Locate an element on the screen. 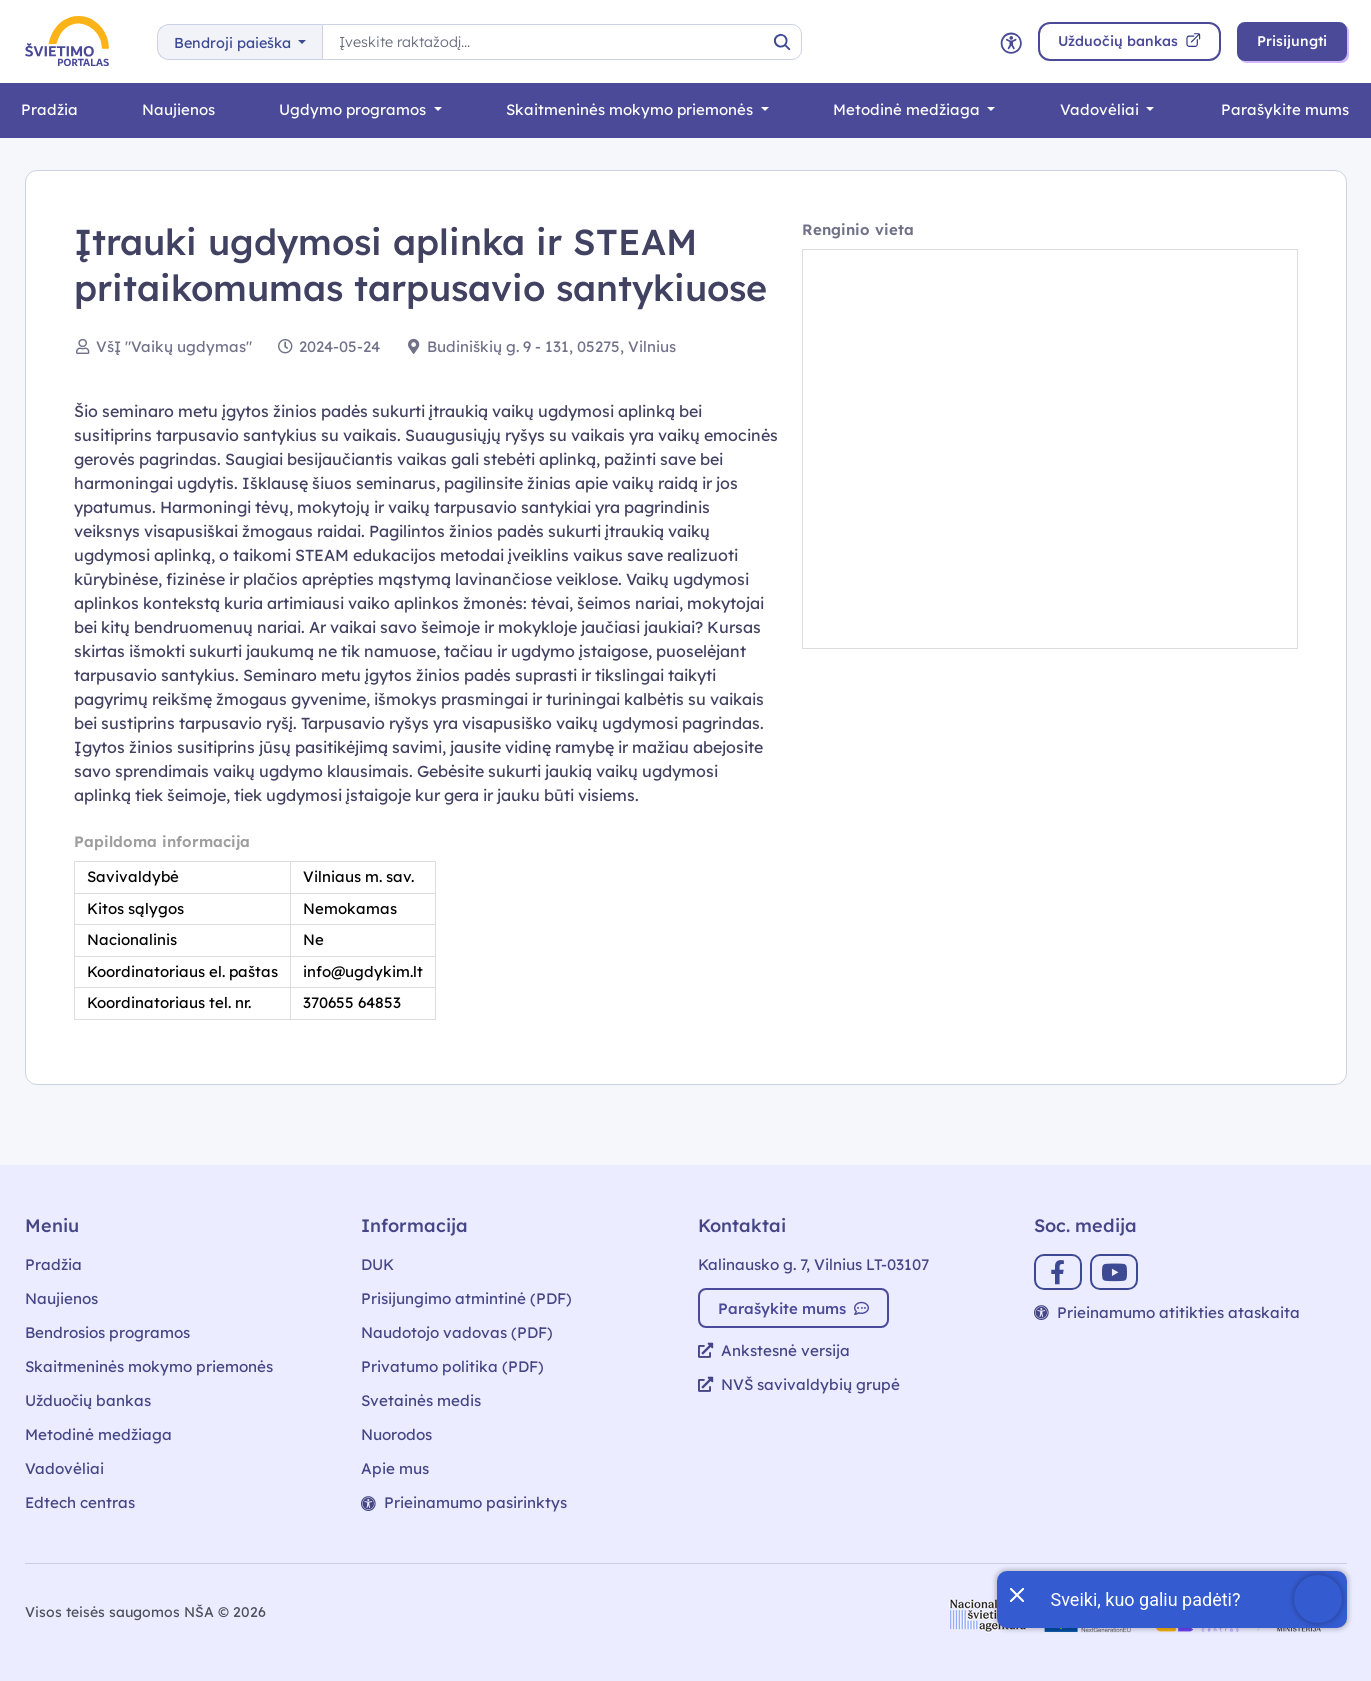 The width and height of the screenshot is (1371, 1681). NVŠ savivaldybių grupė is located at coordinates (799, 1384).